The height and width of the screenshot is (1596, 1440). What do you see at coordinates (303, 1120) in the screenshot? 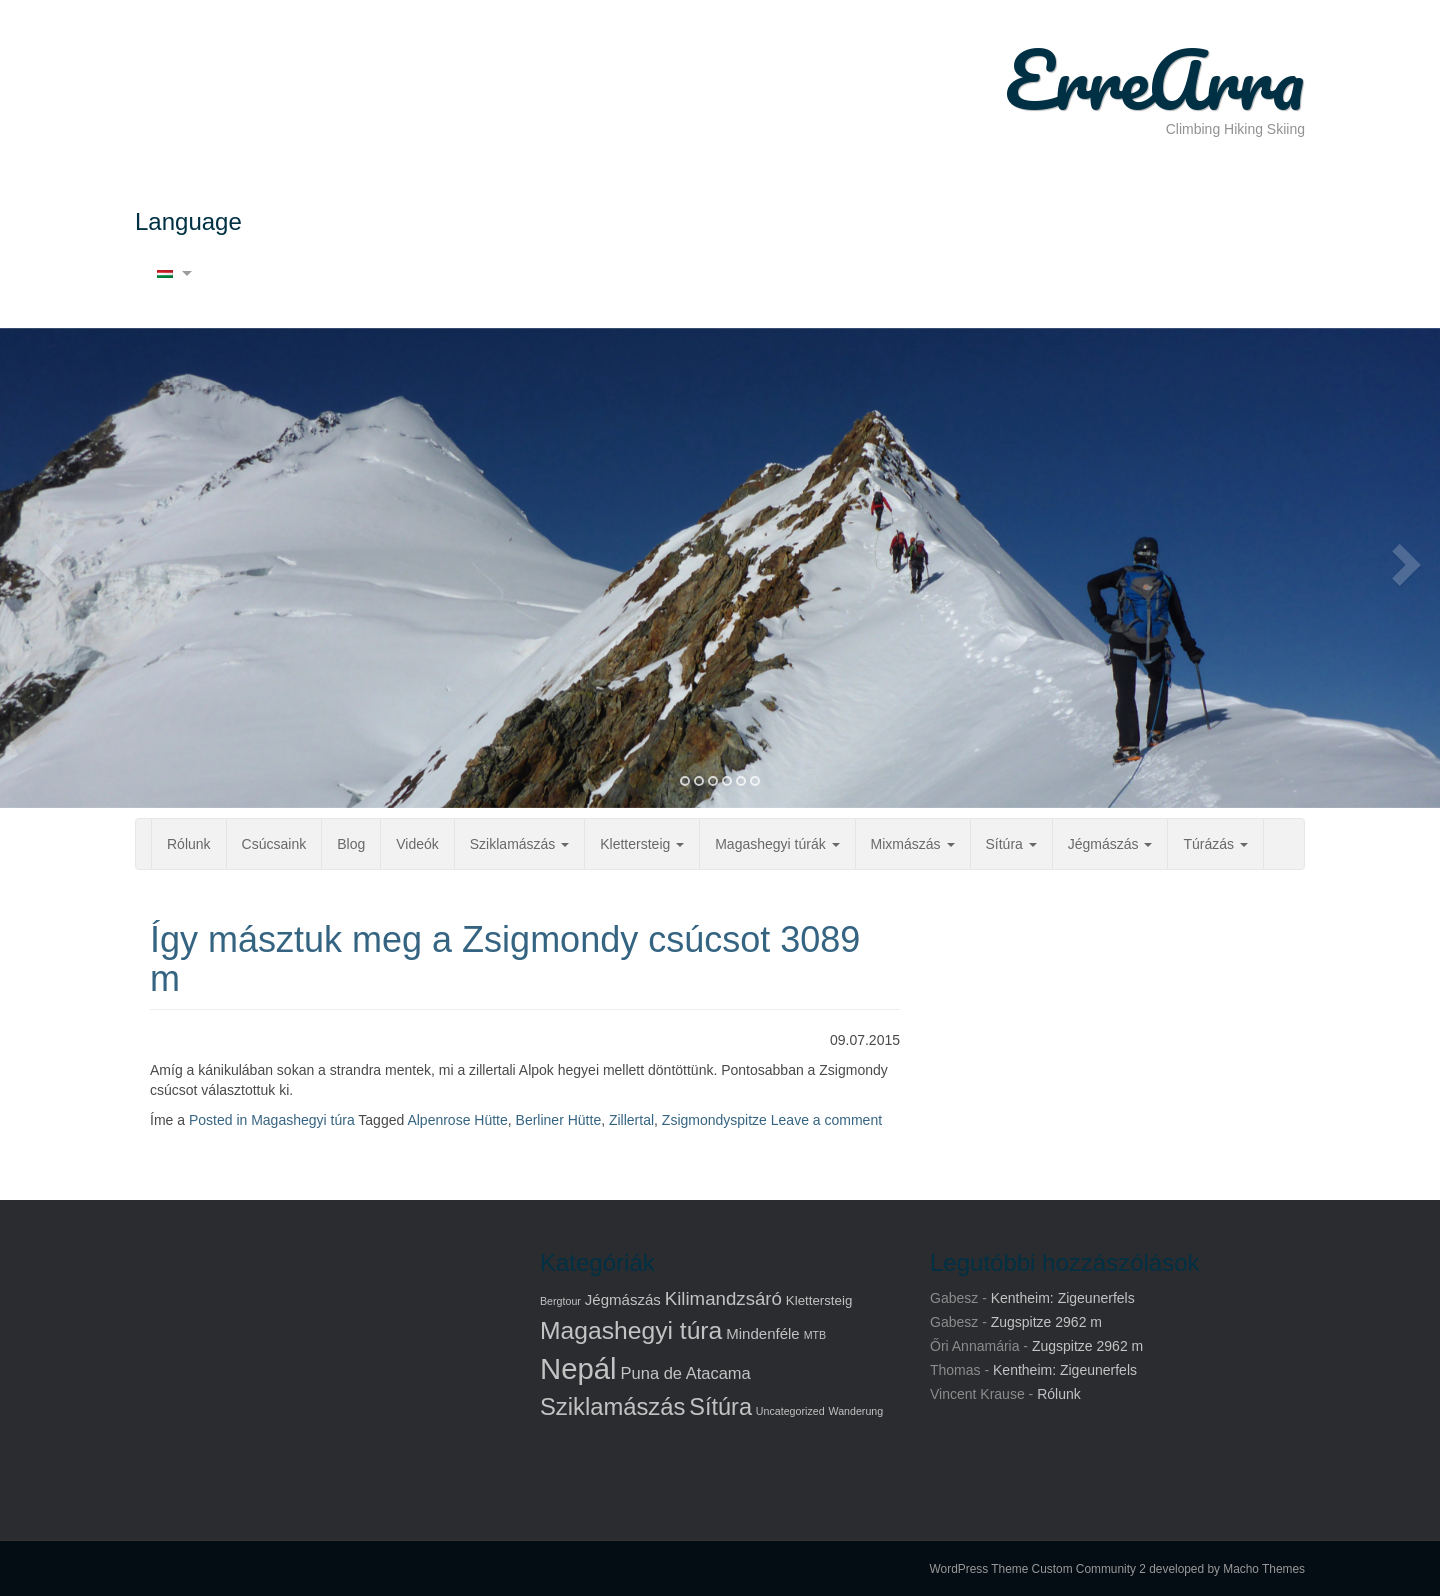
I see `Magashegyi túra` at bounding box center [303, 1120].